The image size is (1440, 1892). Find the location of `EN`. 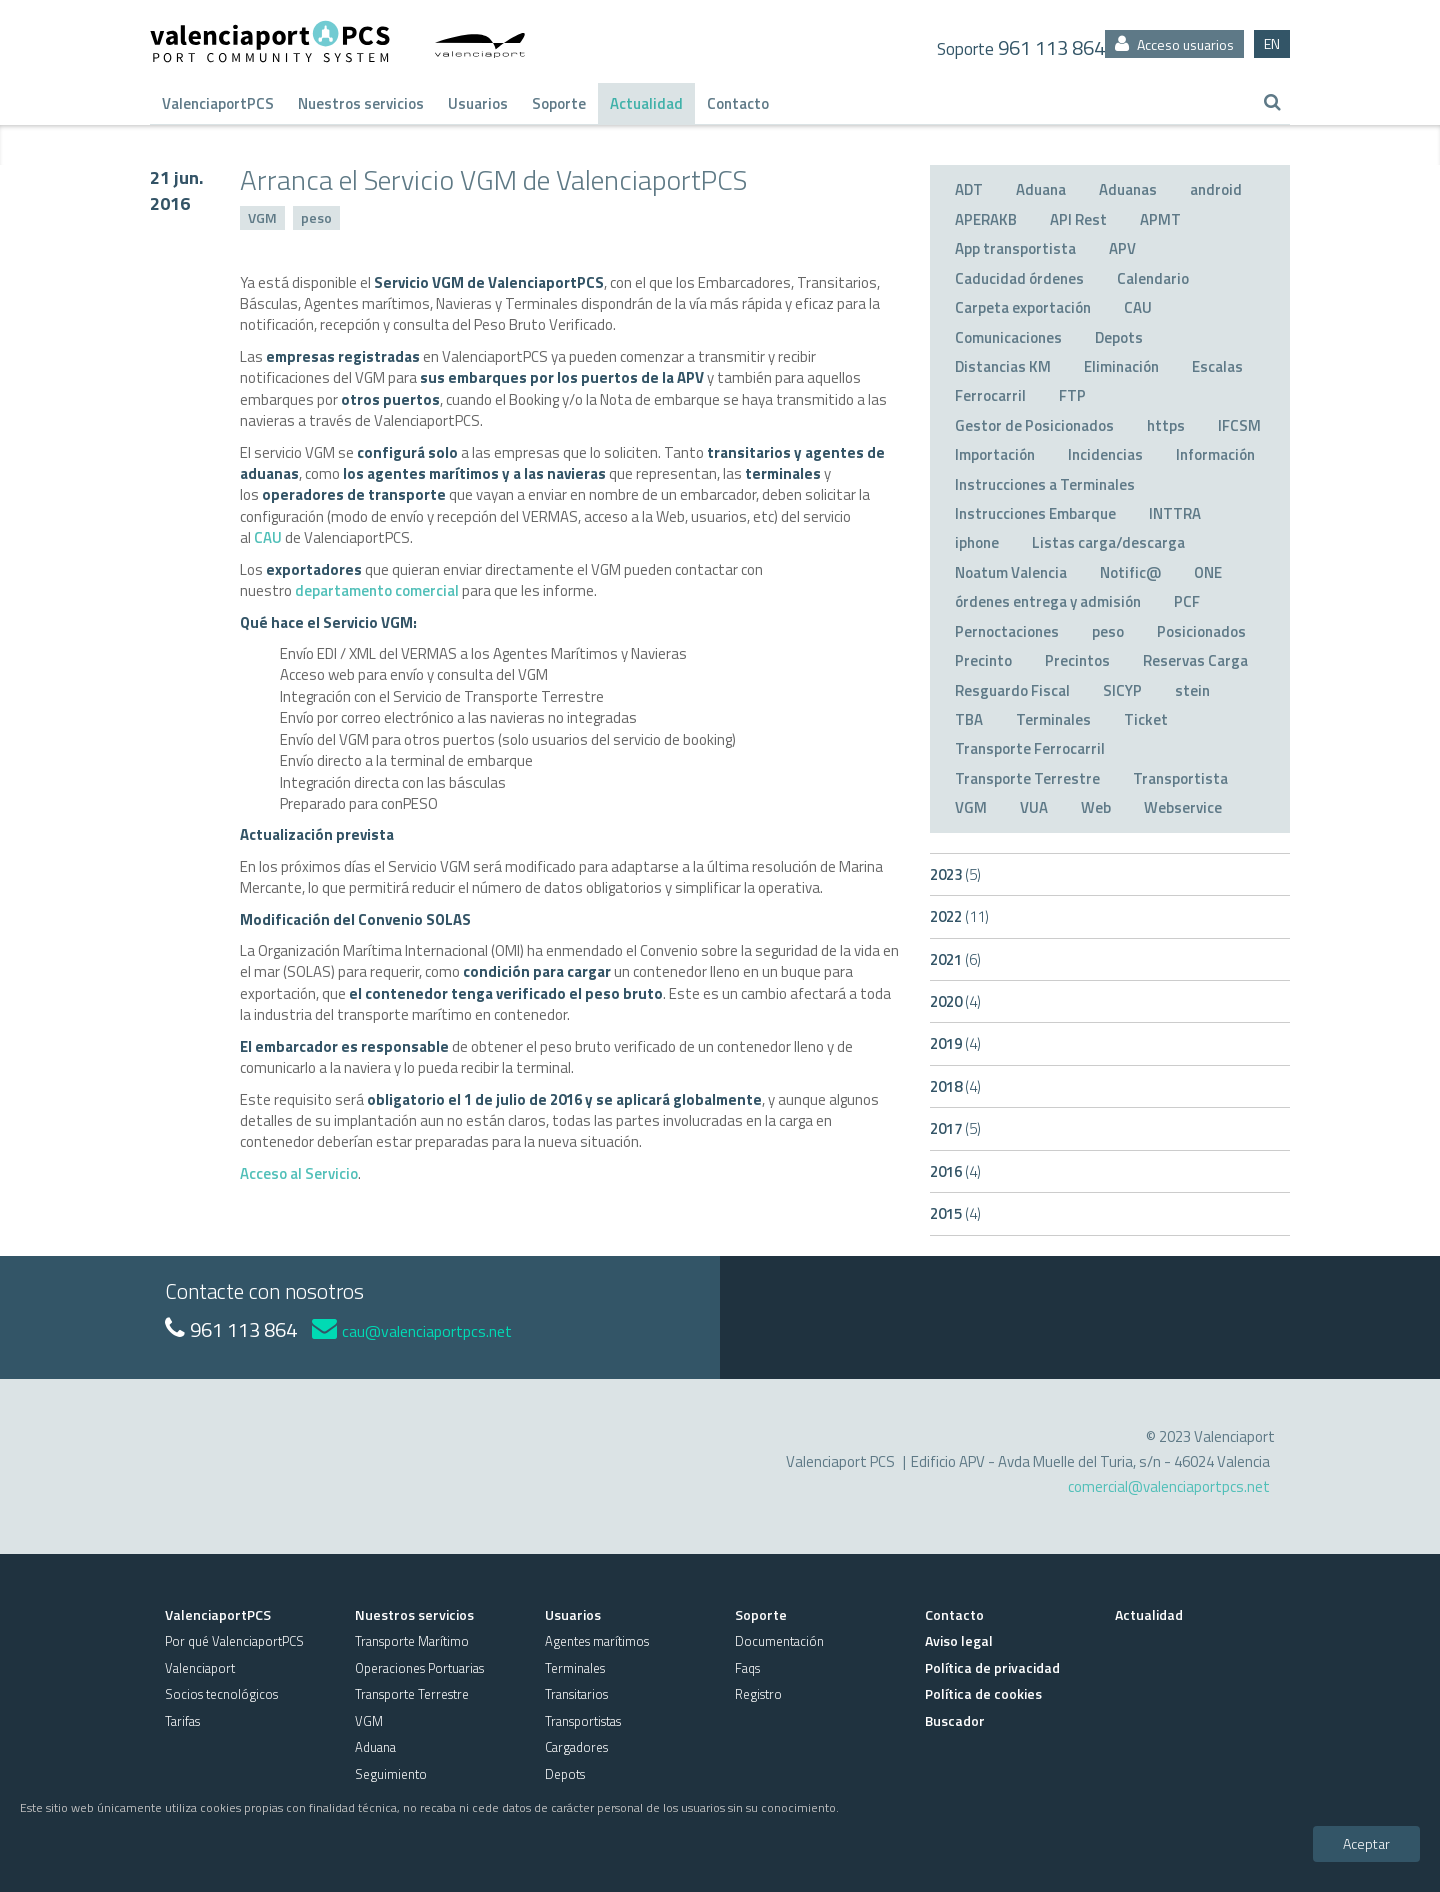

EN is located at coordinates (1272, 43).